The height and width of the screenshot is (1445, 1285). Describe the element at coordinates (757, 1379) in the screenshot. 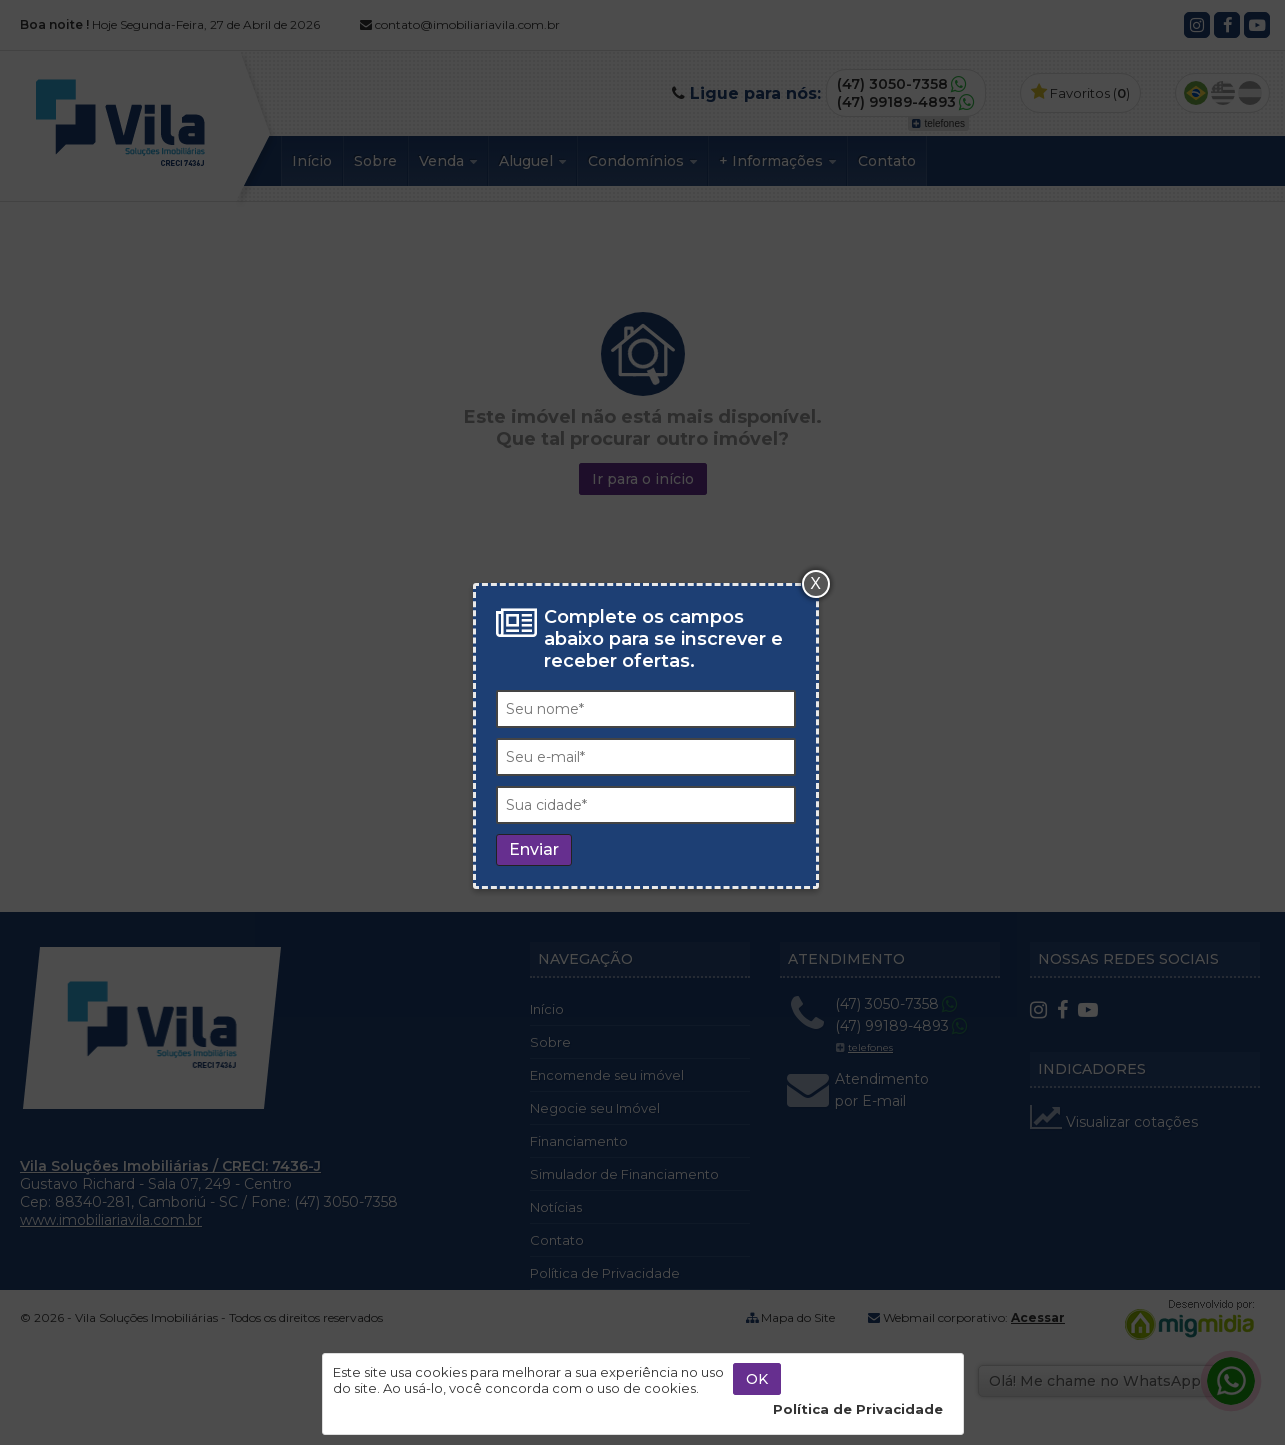

I see `OK` at that location.